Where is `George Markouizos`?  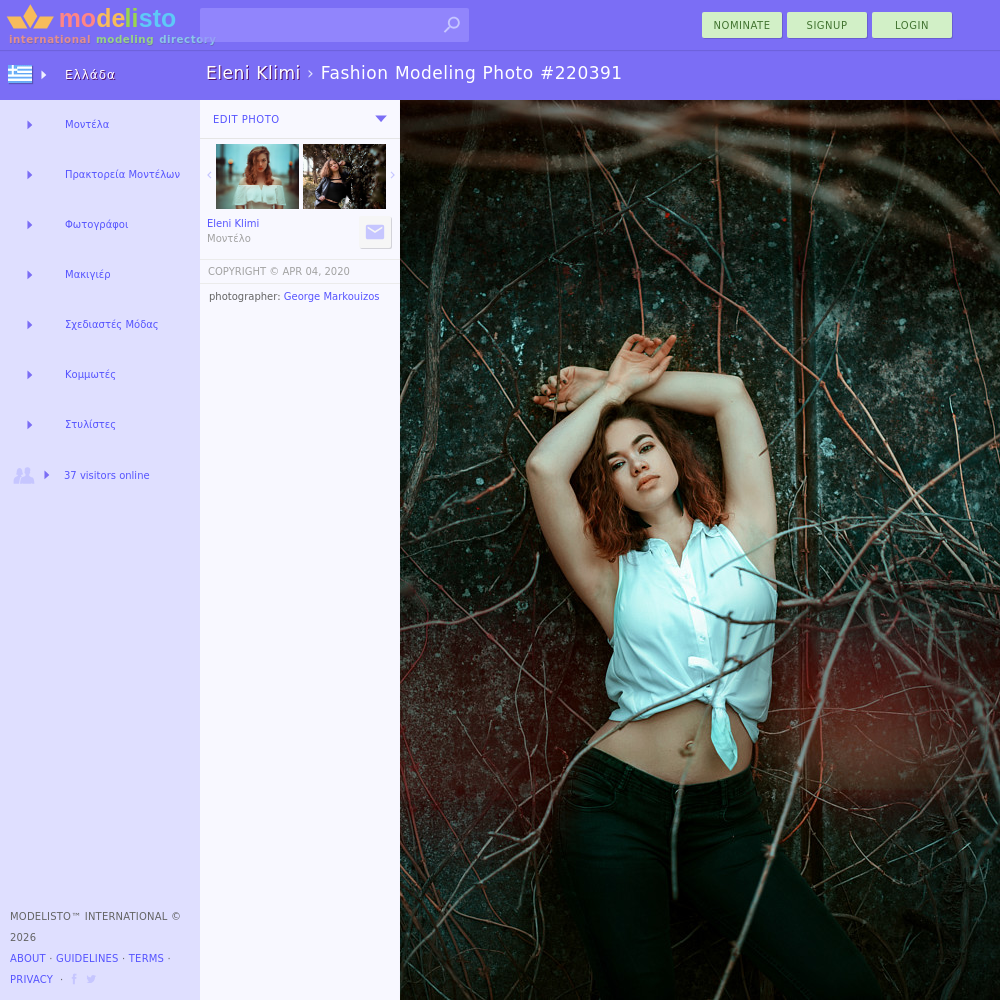 George Markouizos is located at coordinates (332, 296).